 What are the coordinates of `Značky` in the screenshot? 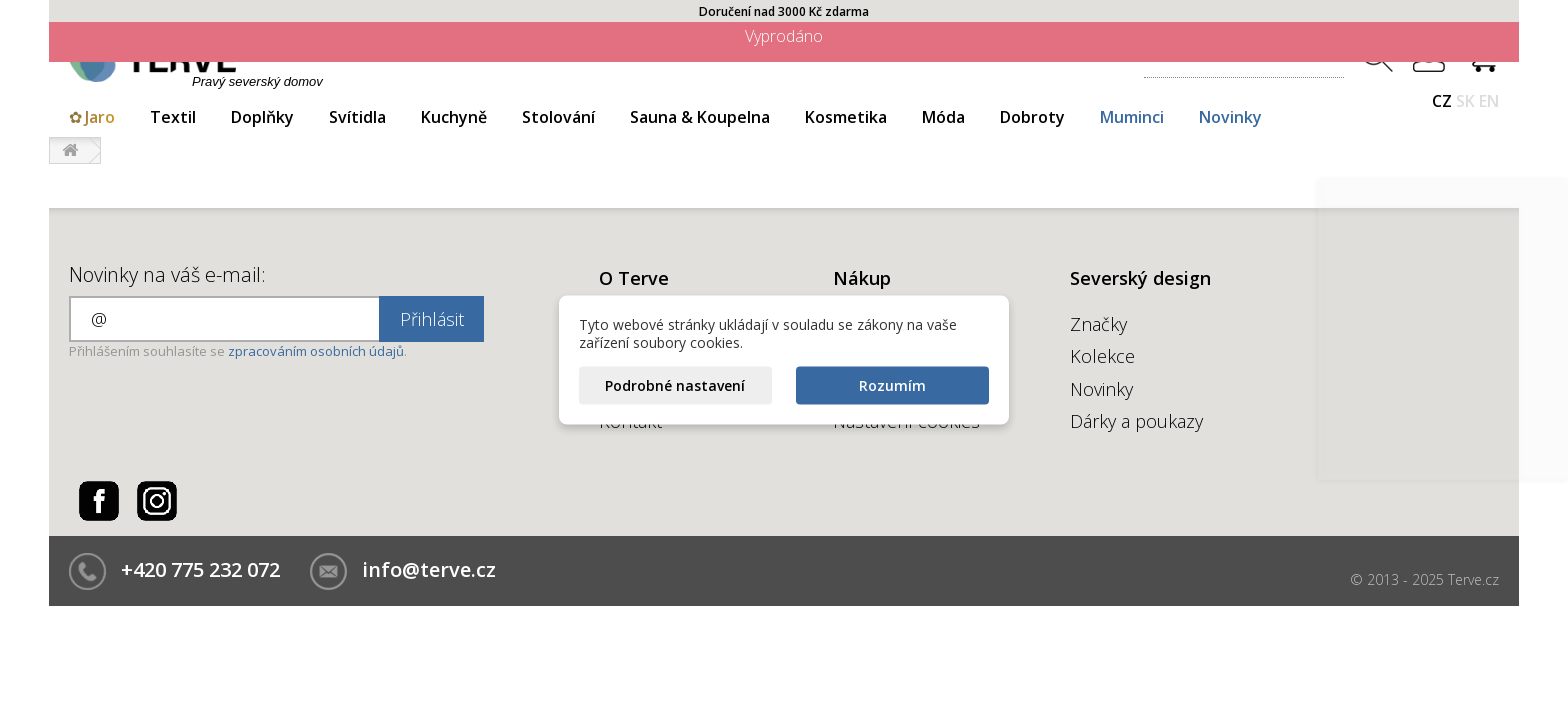 It's located at (1098, 324).